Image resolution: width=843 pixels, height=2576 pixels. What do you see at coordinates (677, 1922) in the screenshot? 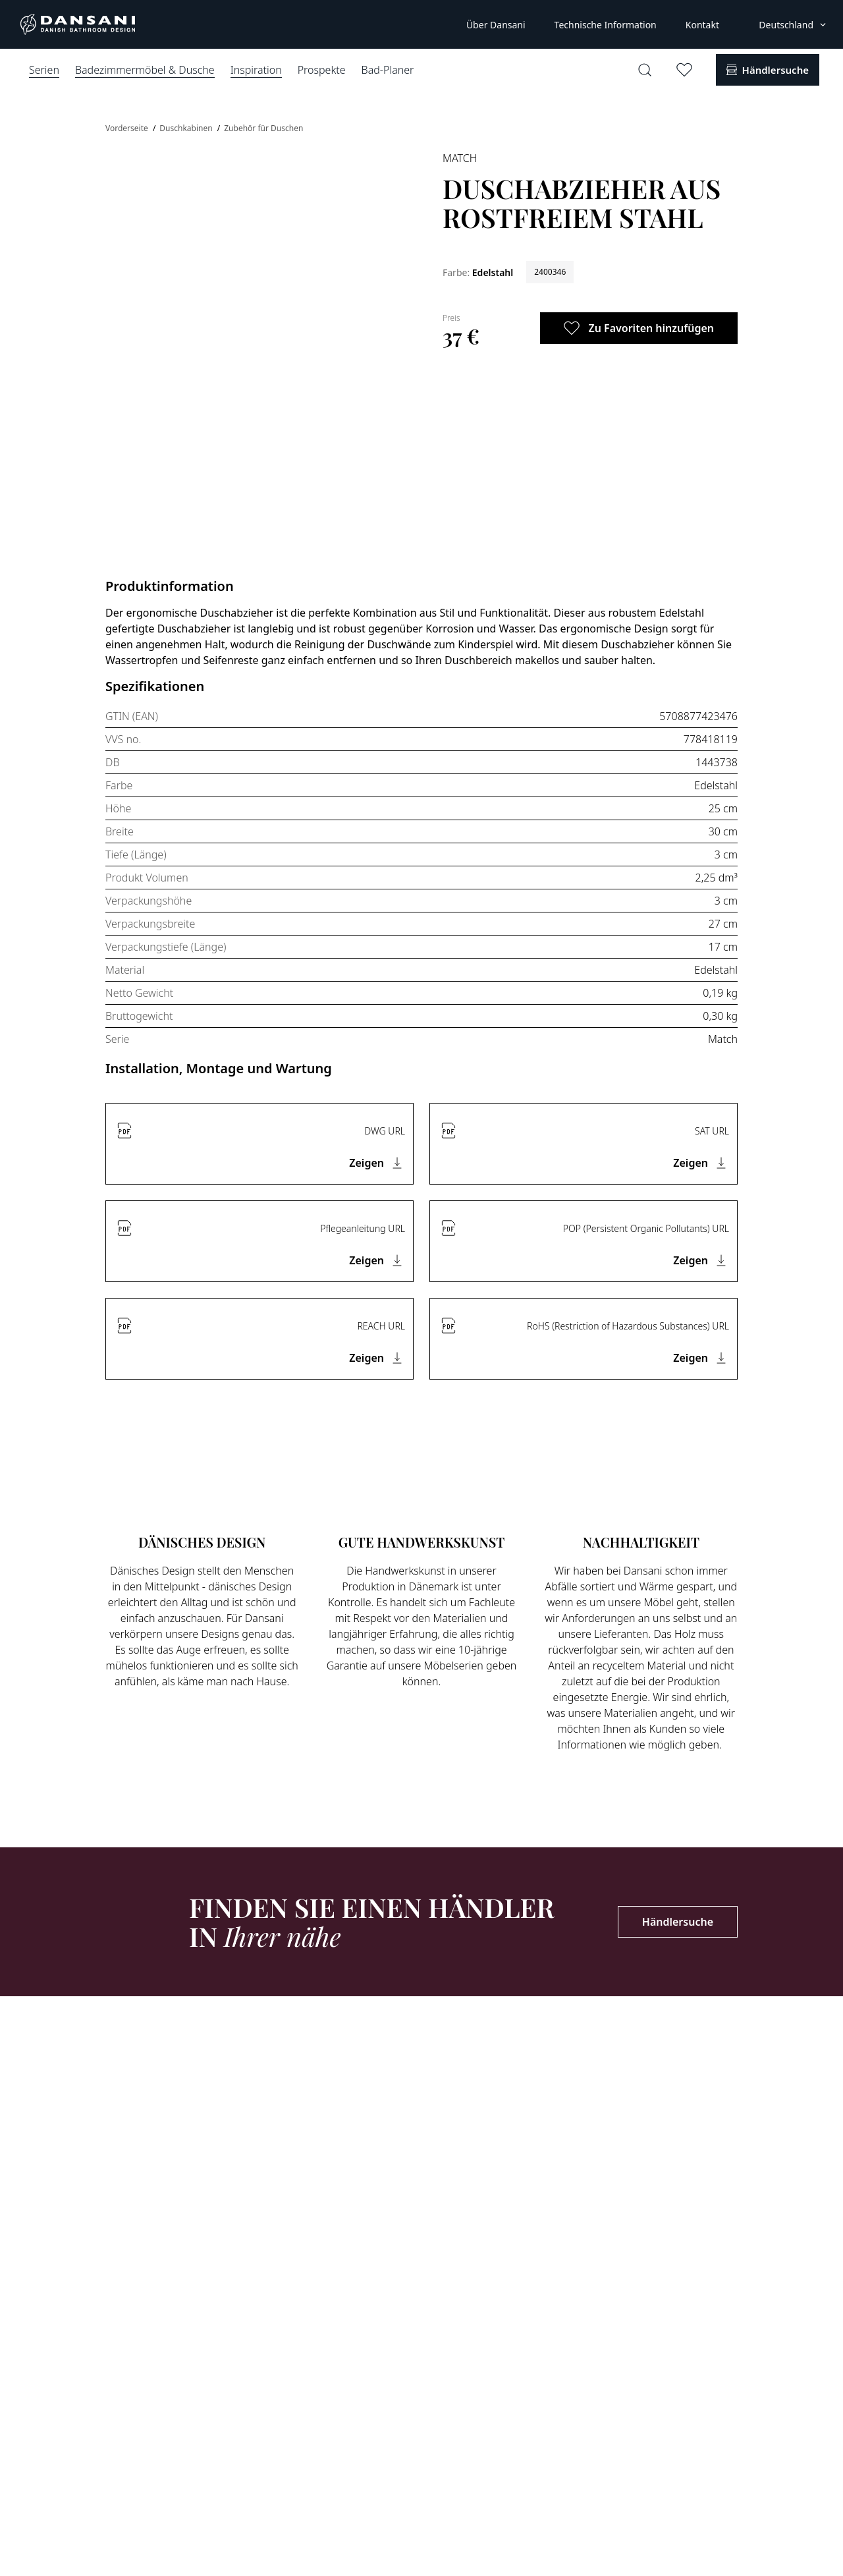
I see `Händlersuche` at bounding box center [677, 1922].